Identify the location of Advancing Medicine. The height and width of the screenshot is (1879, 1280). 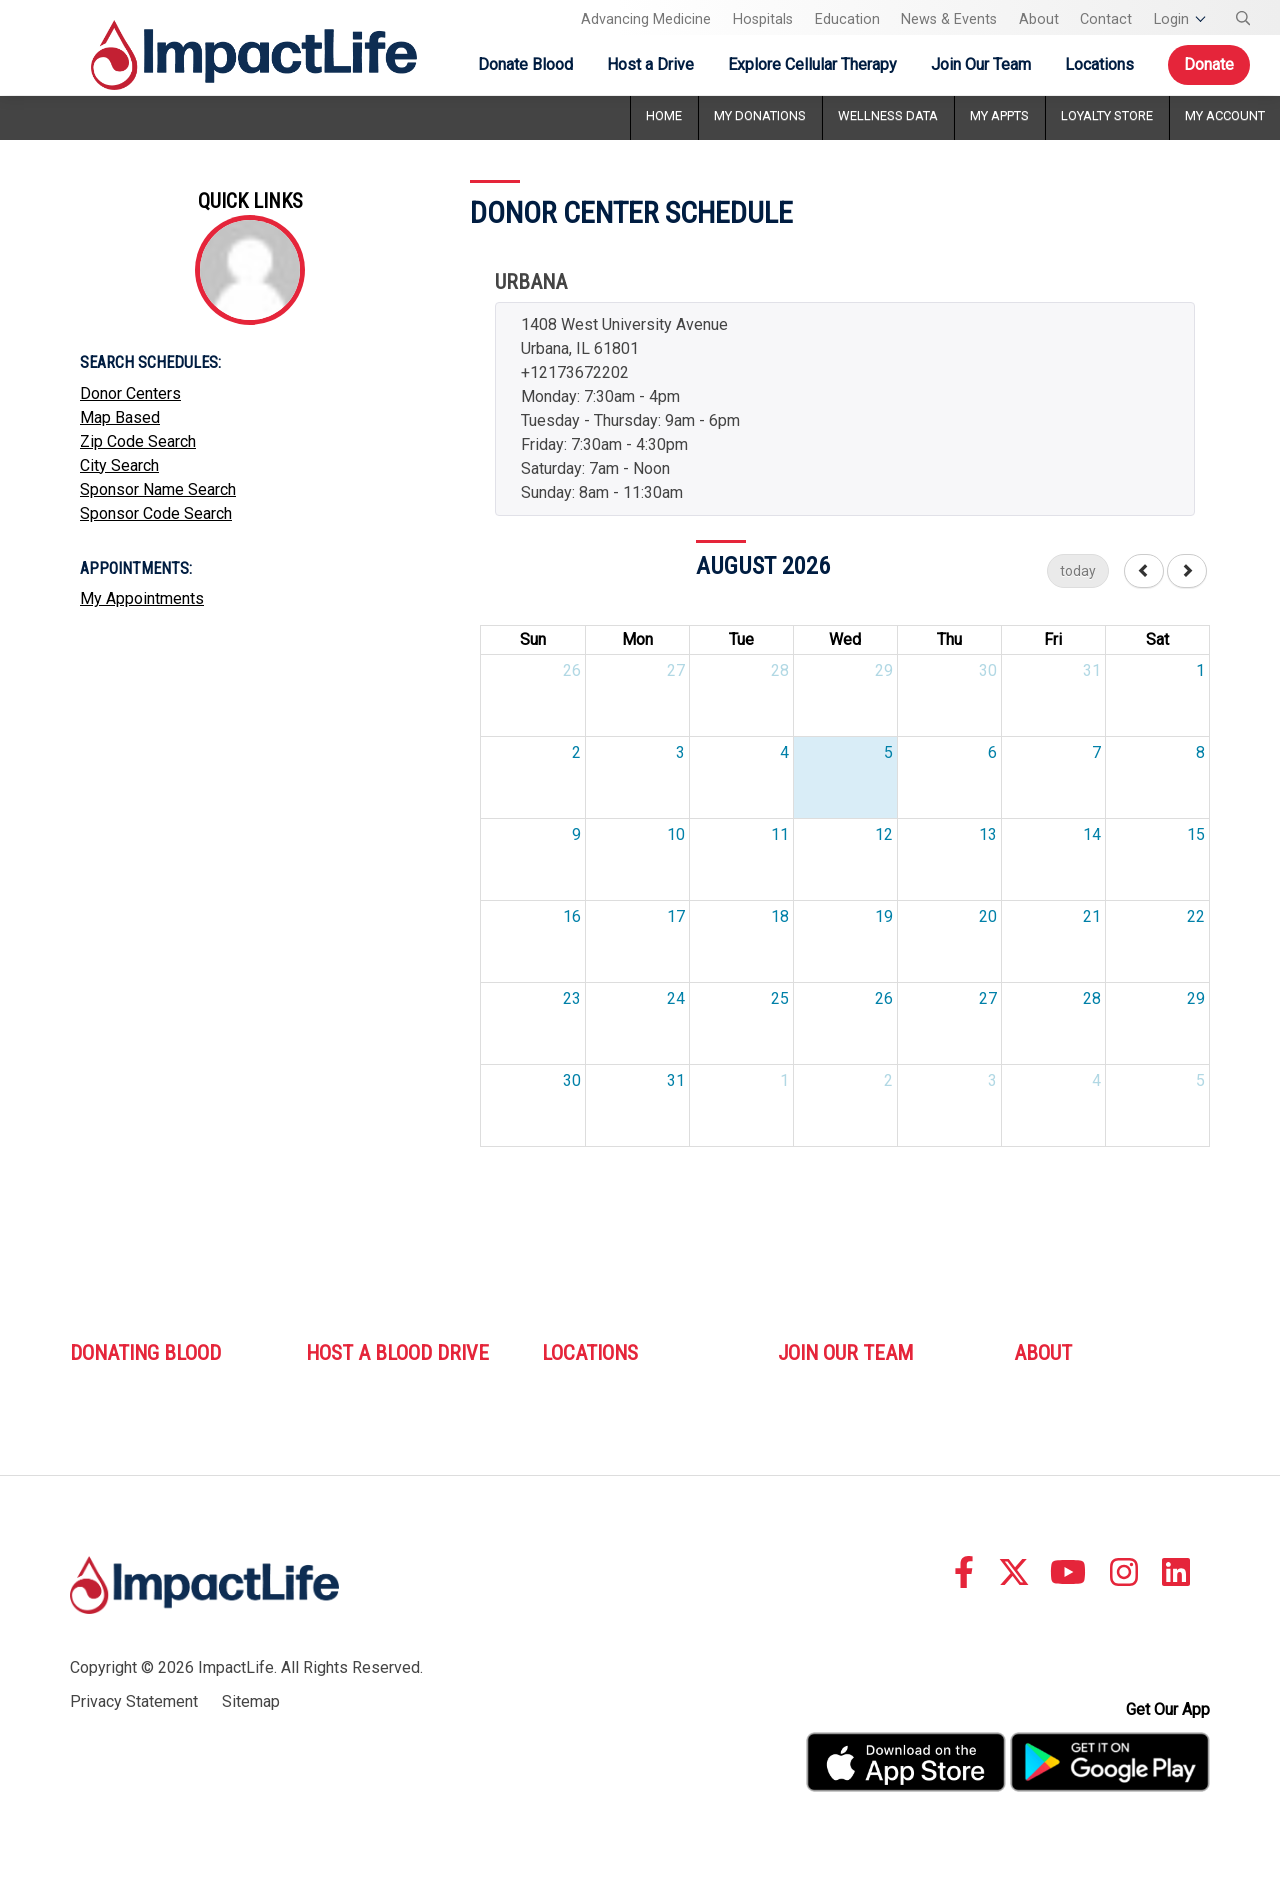
(646, 19).